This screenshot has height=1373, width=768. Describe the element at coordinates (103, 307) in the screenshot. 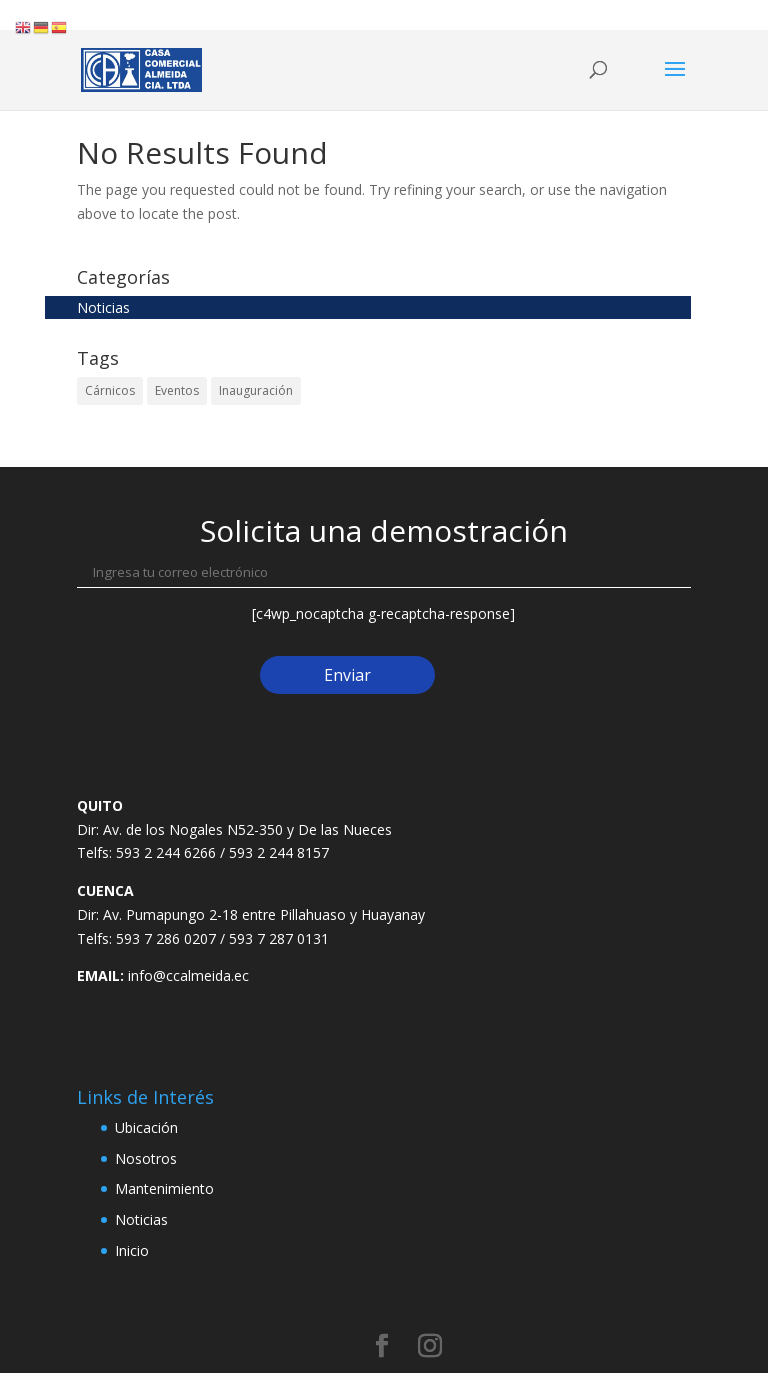

I see `Noticias` at that location.